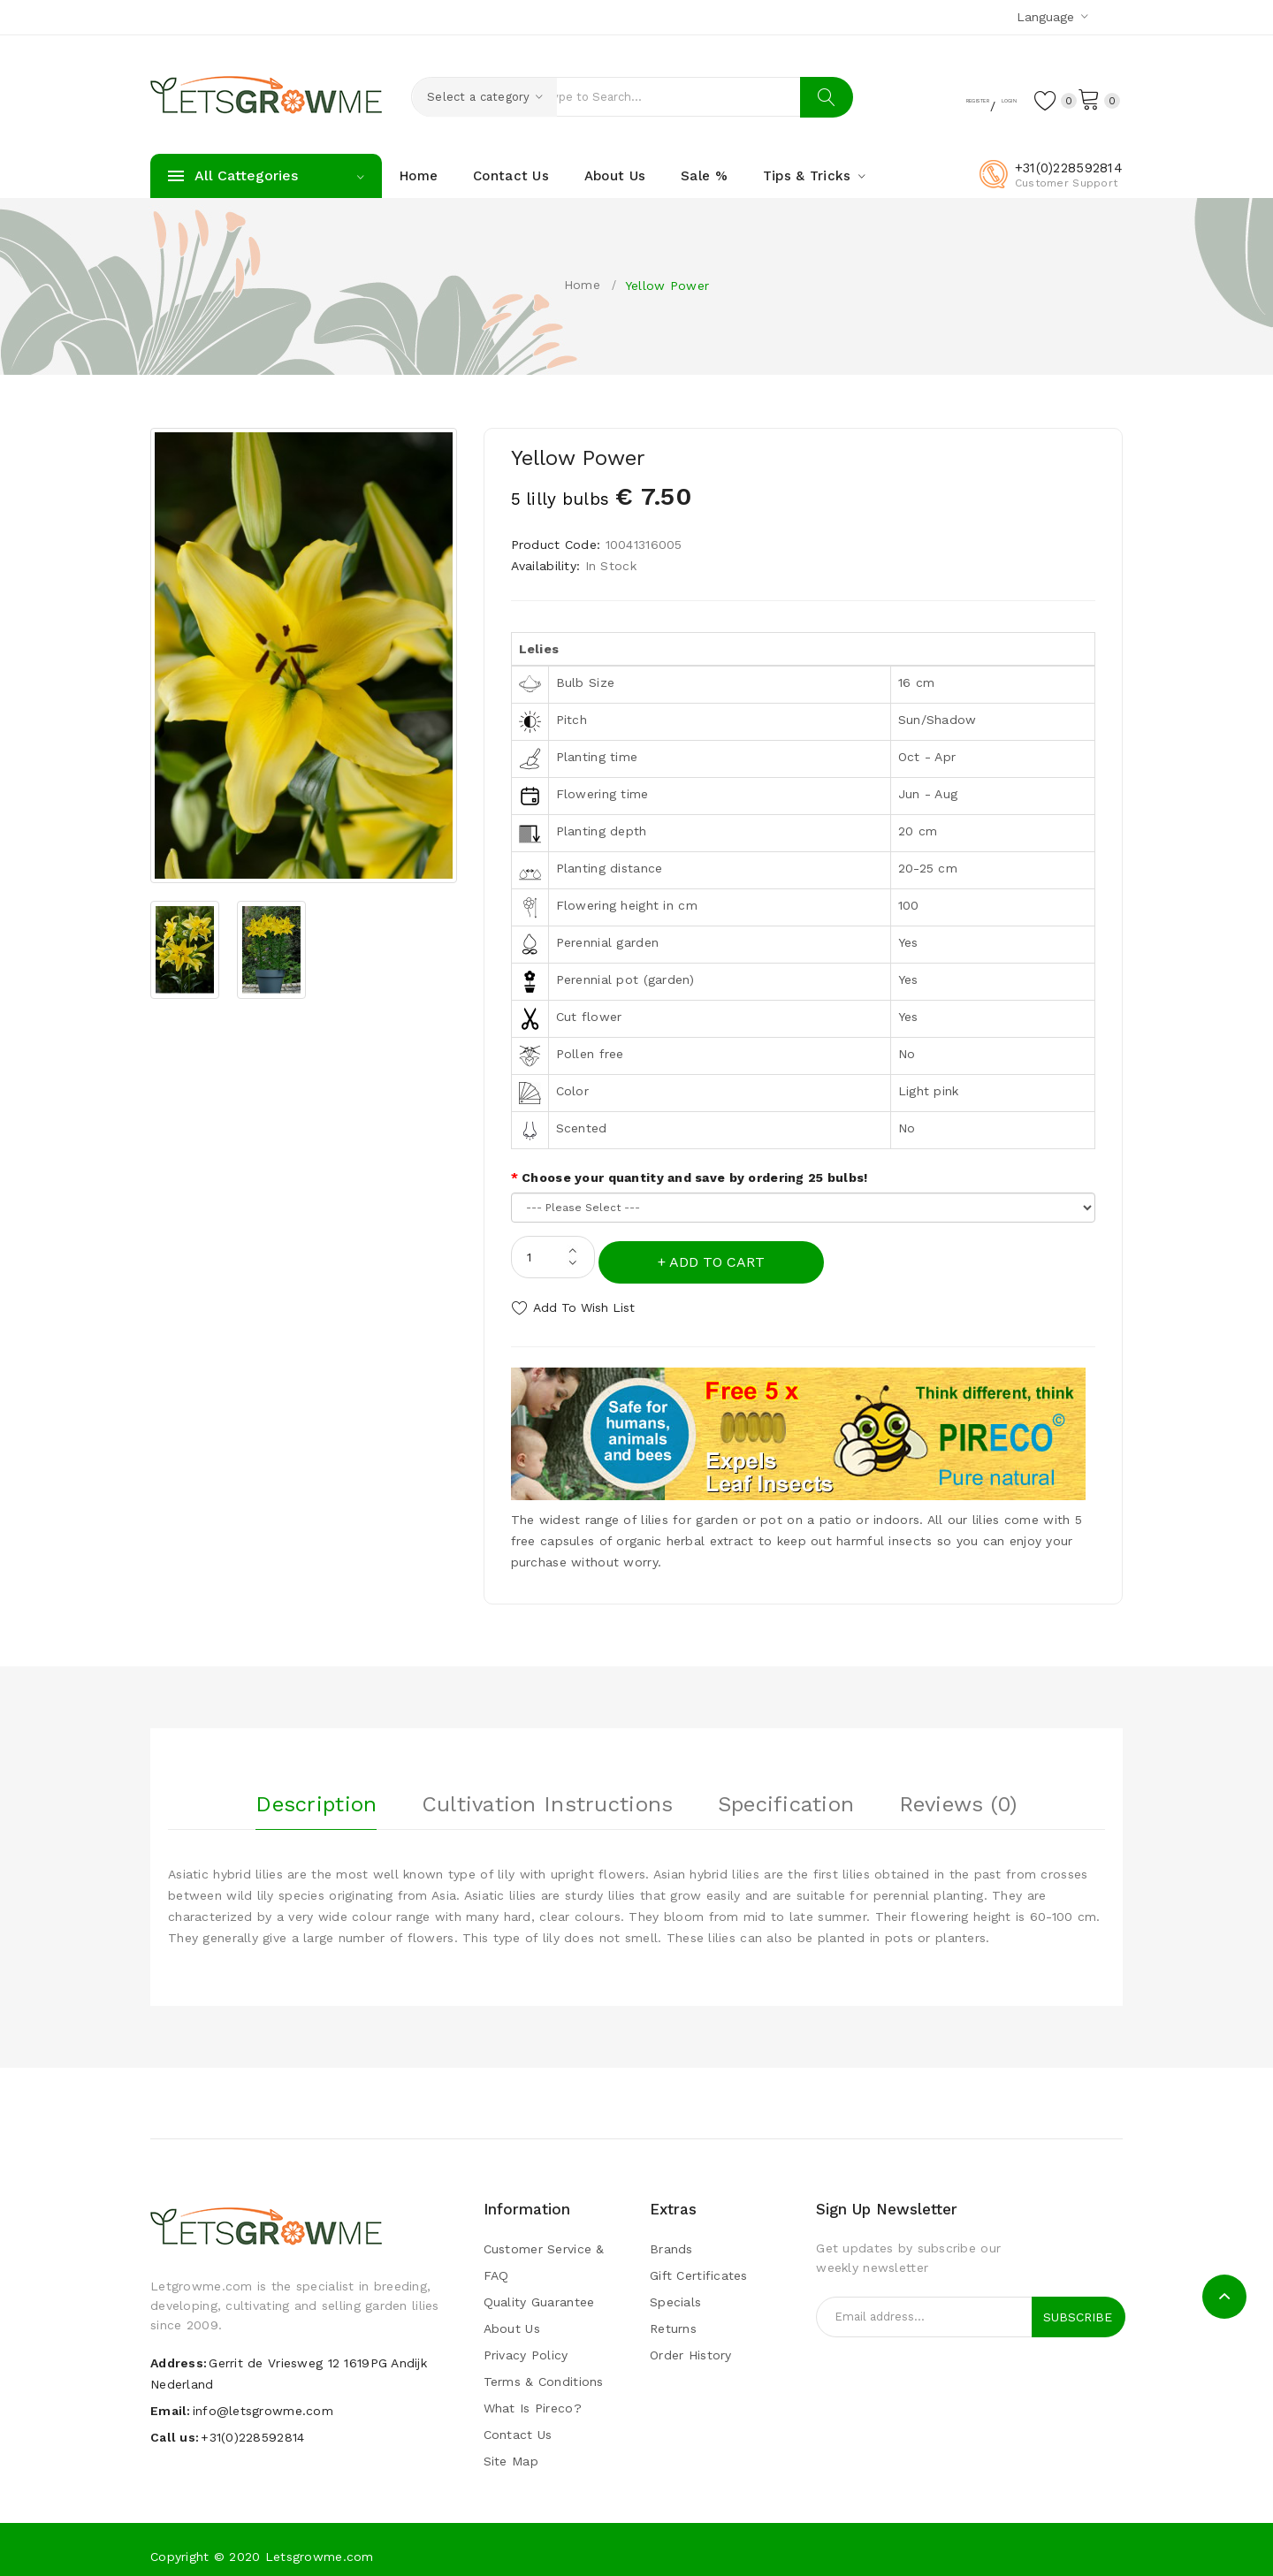 The image size is (1273, 2576). Describe the element at coordinates (1077, 2305) in the screenshot. I see `Subscribe` at that location.